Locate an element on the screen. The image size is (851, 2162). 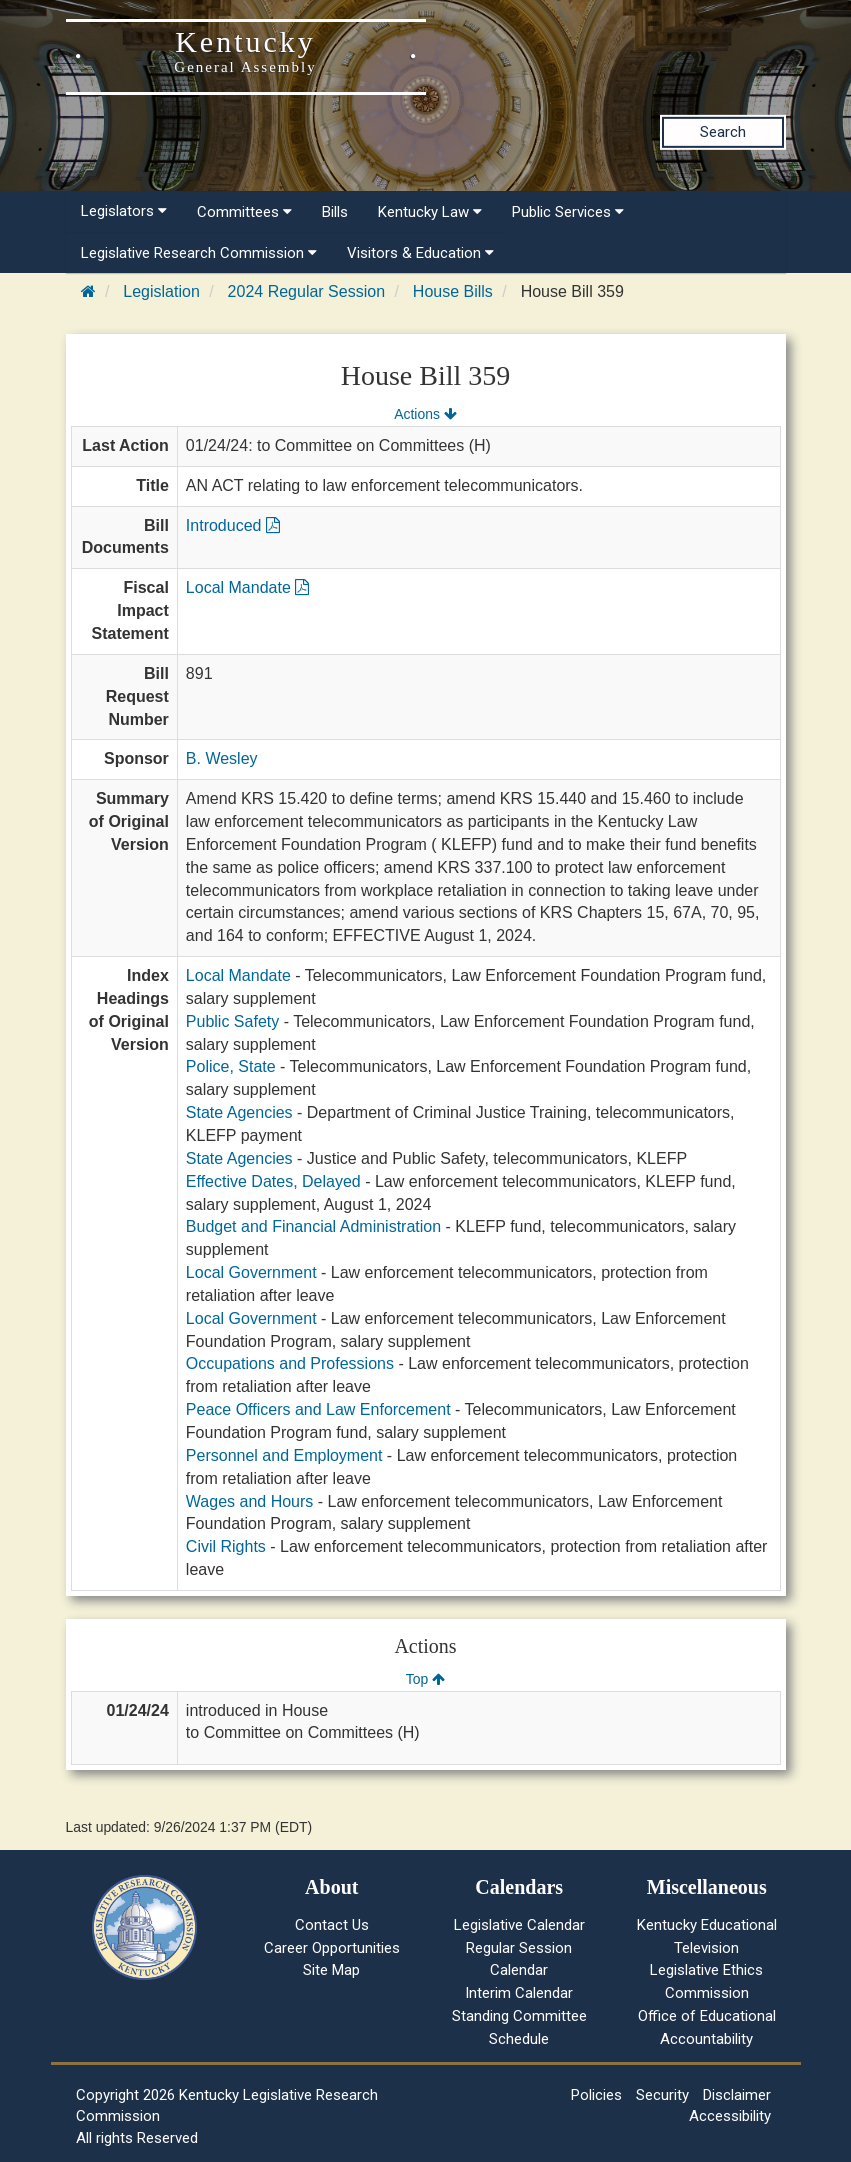
Search is located at coordinates (723, 132).